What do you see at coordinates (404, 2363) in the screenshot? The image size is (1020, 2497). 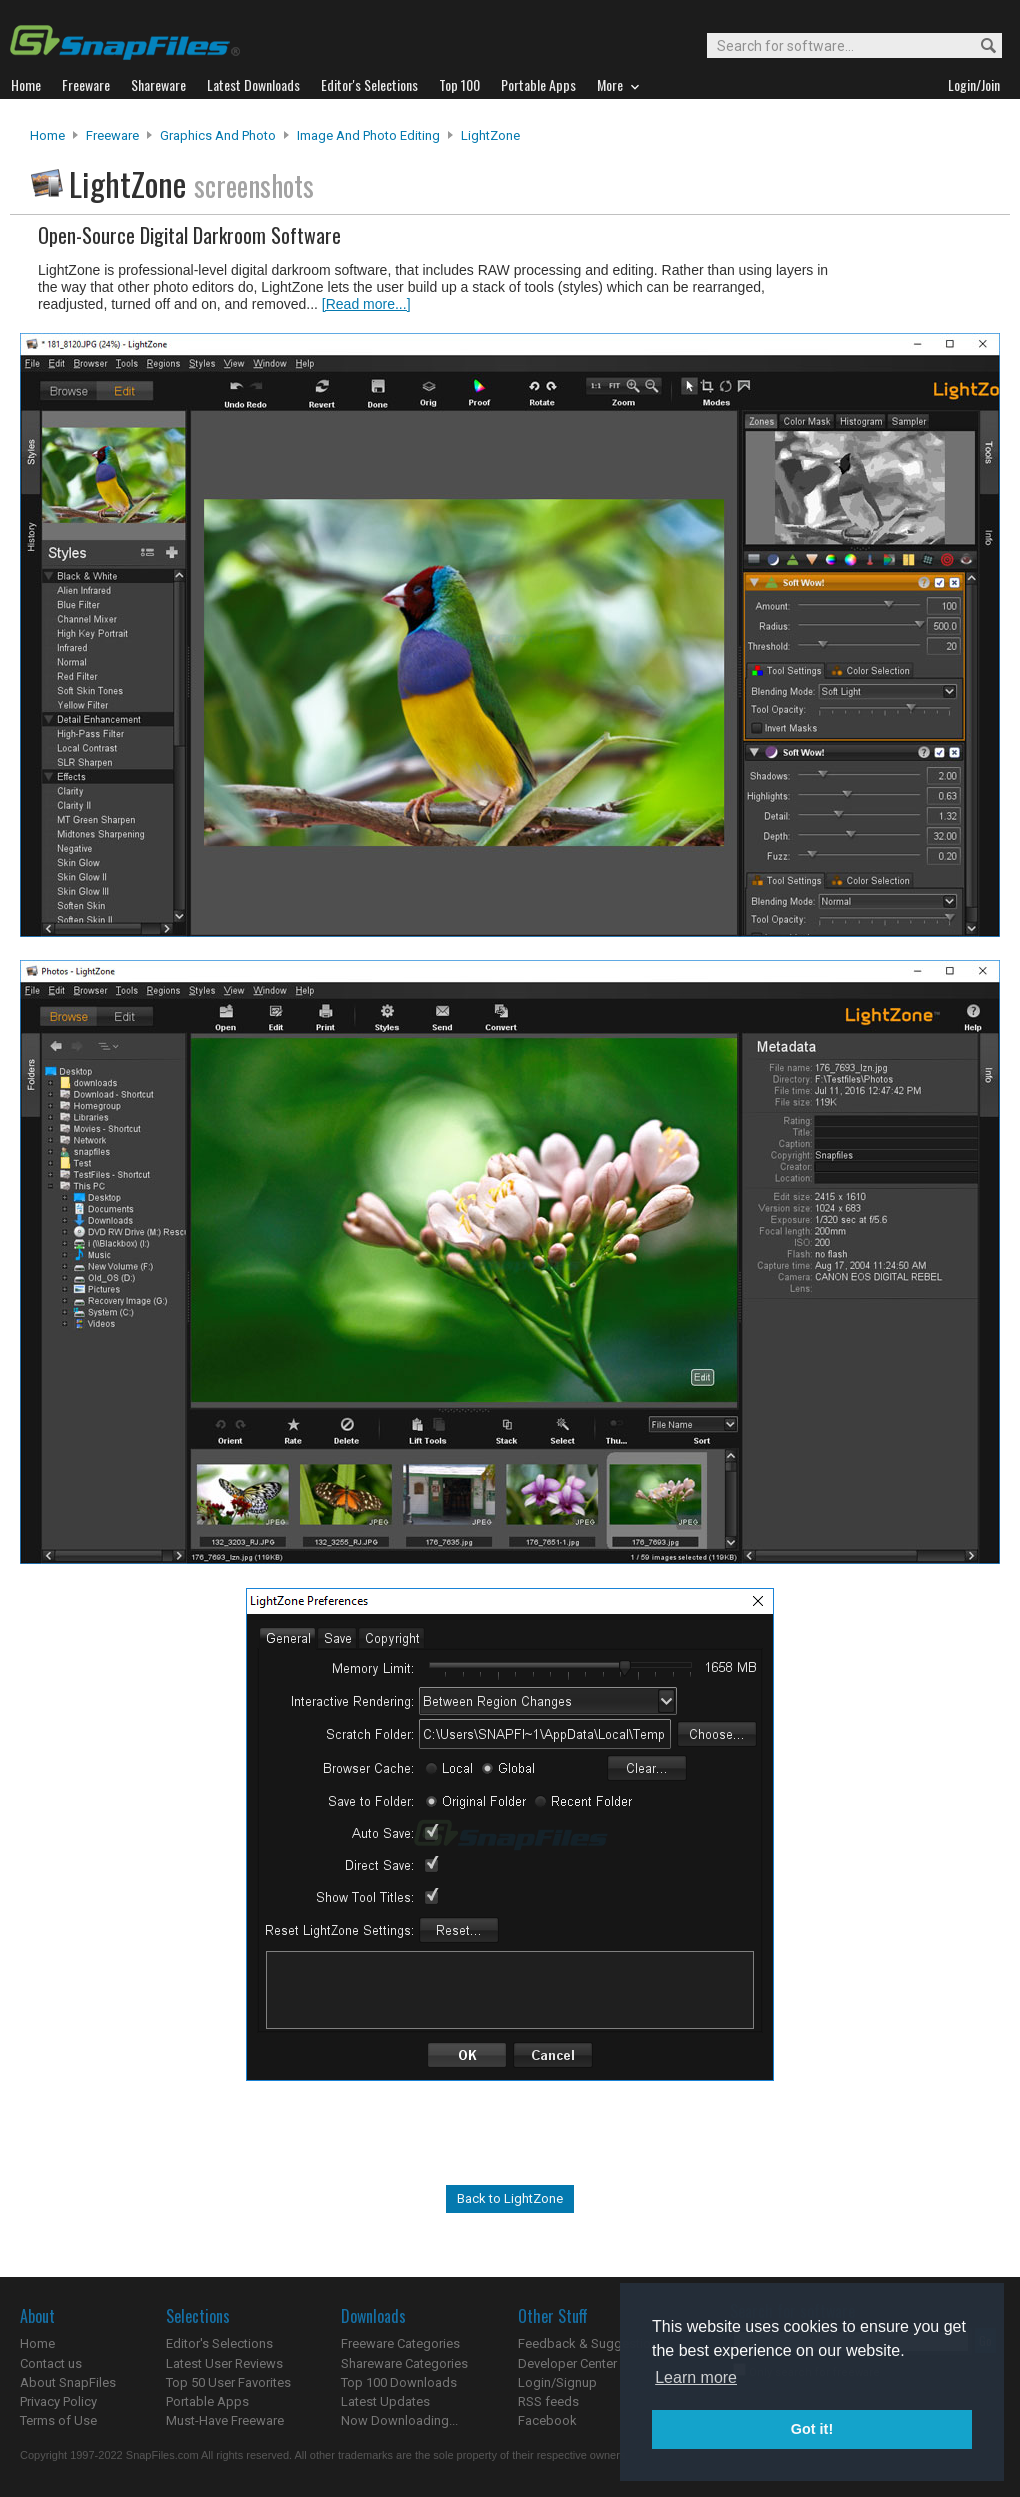 I see `Shareware Categories` at bounding box center [404, 2363].